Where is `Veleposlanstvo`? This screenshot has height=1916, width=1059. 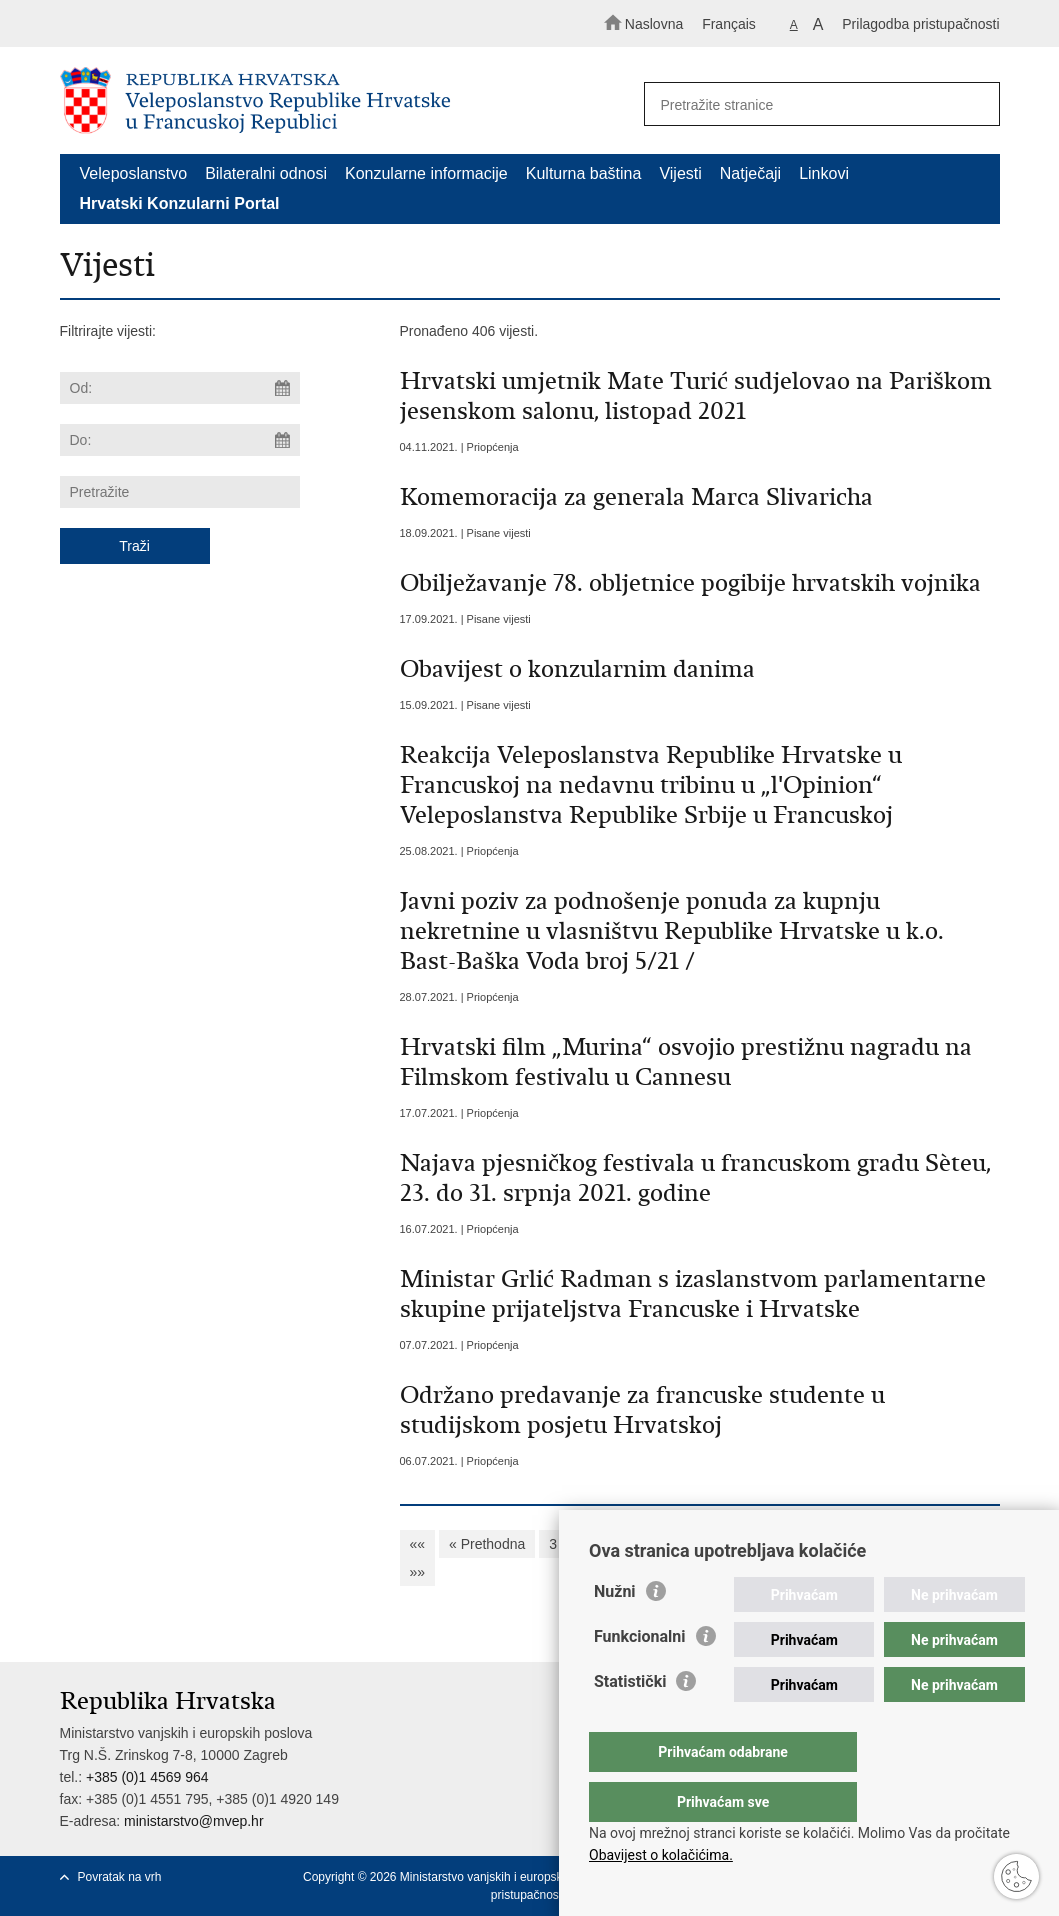
Veleposlanstvo is located at coordinates (134, 173).